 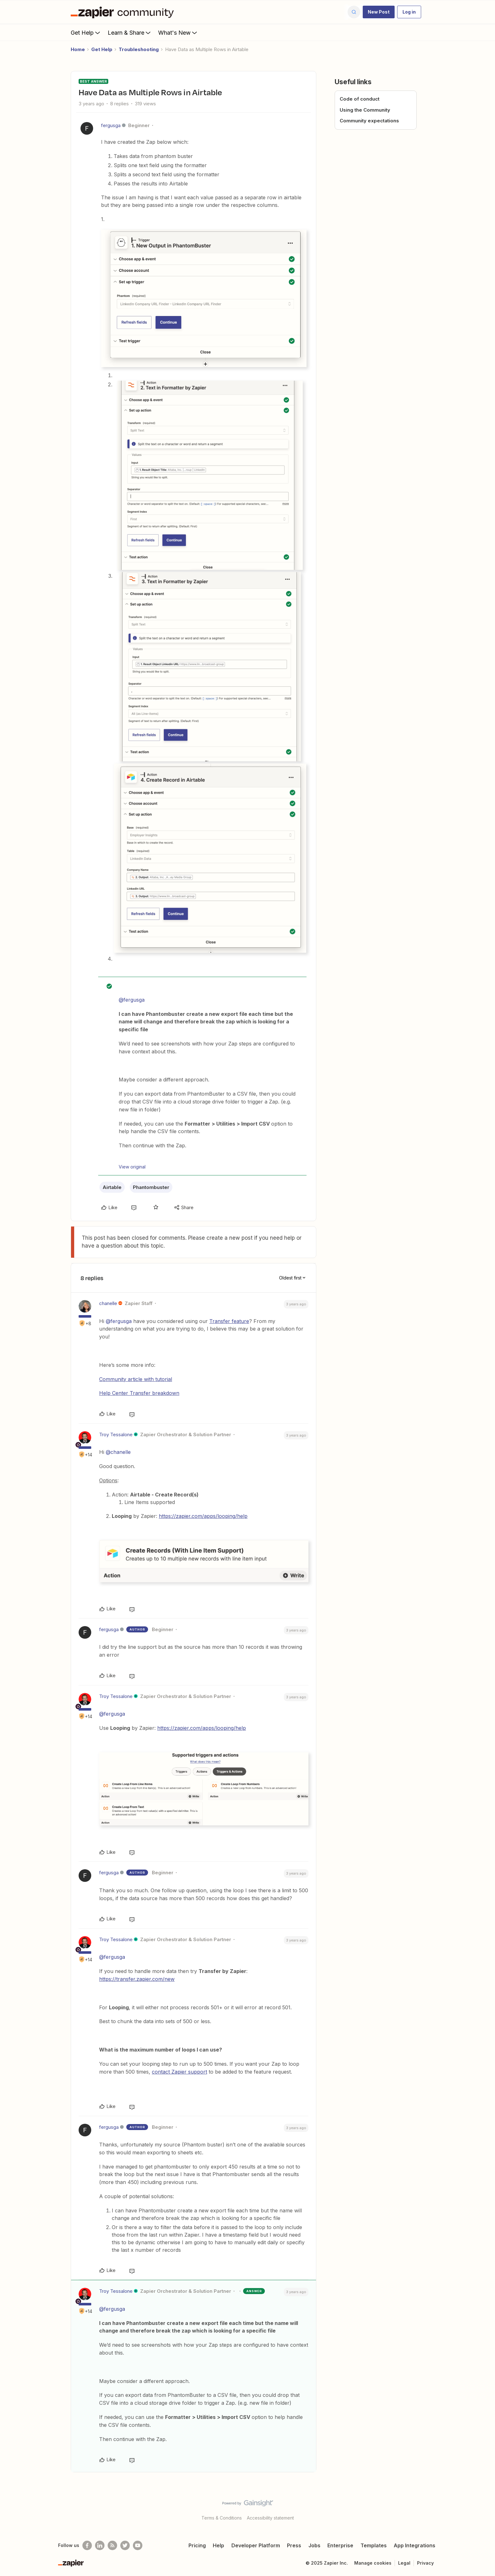 What do you see at coordinates (151, 1187) in the screenshot?
I see `Phantombuster` at bounding box center [151, 1187].